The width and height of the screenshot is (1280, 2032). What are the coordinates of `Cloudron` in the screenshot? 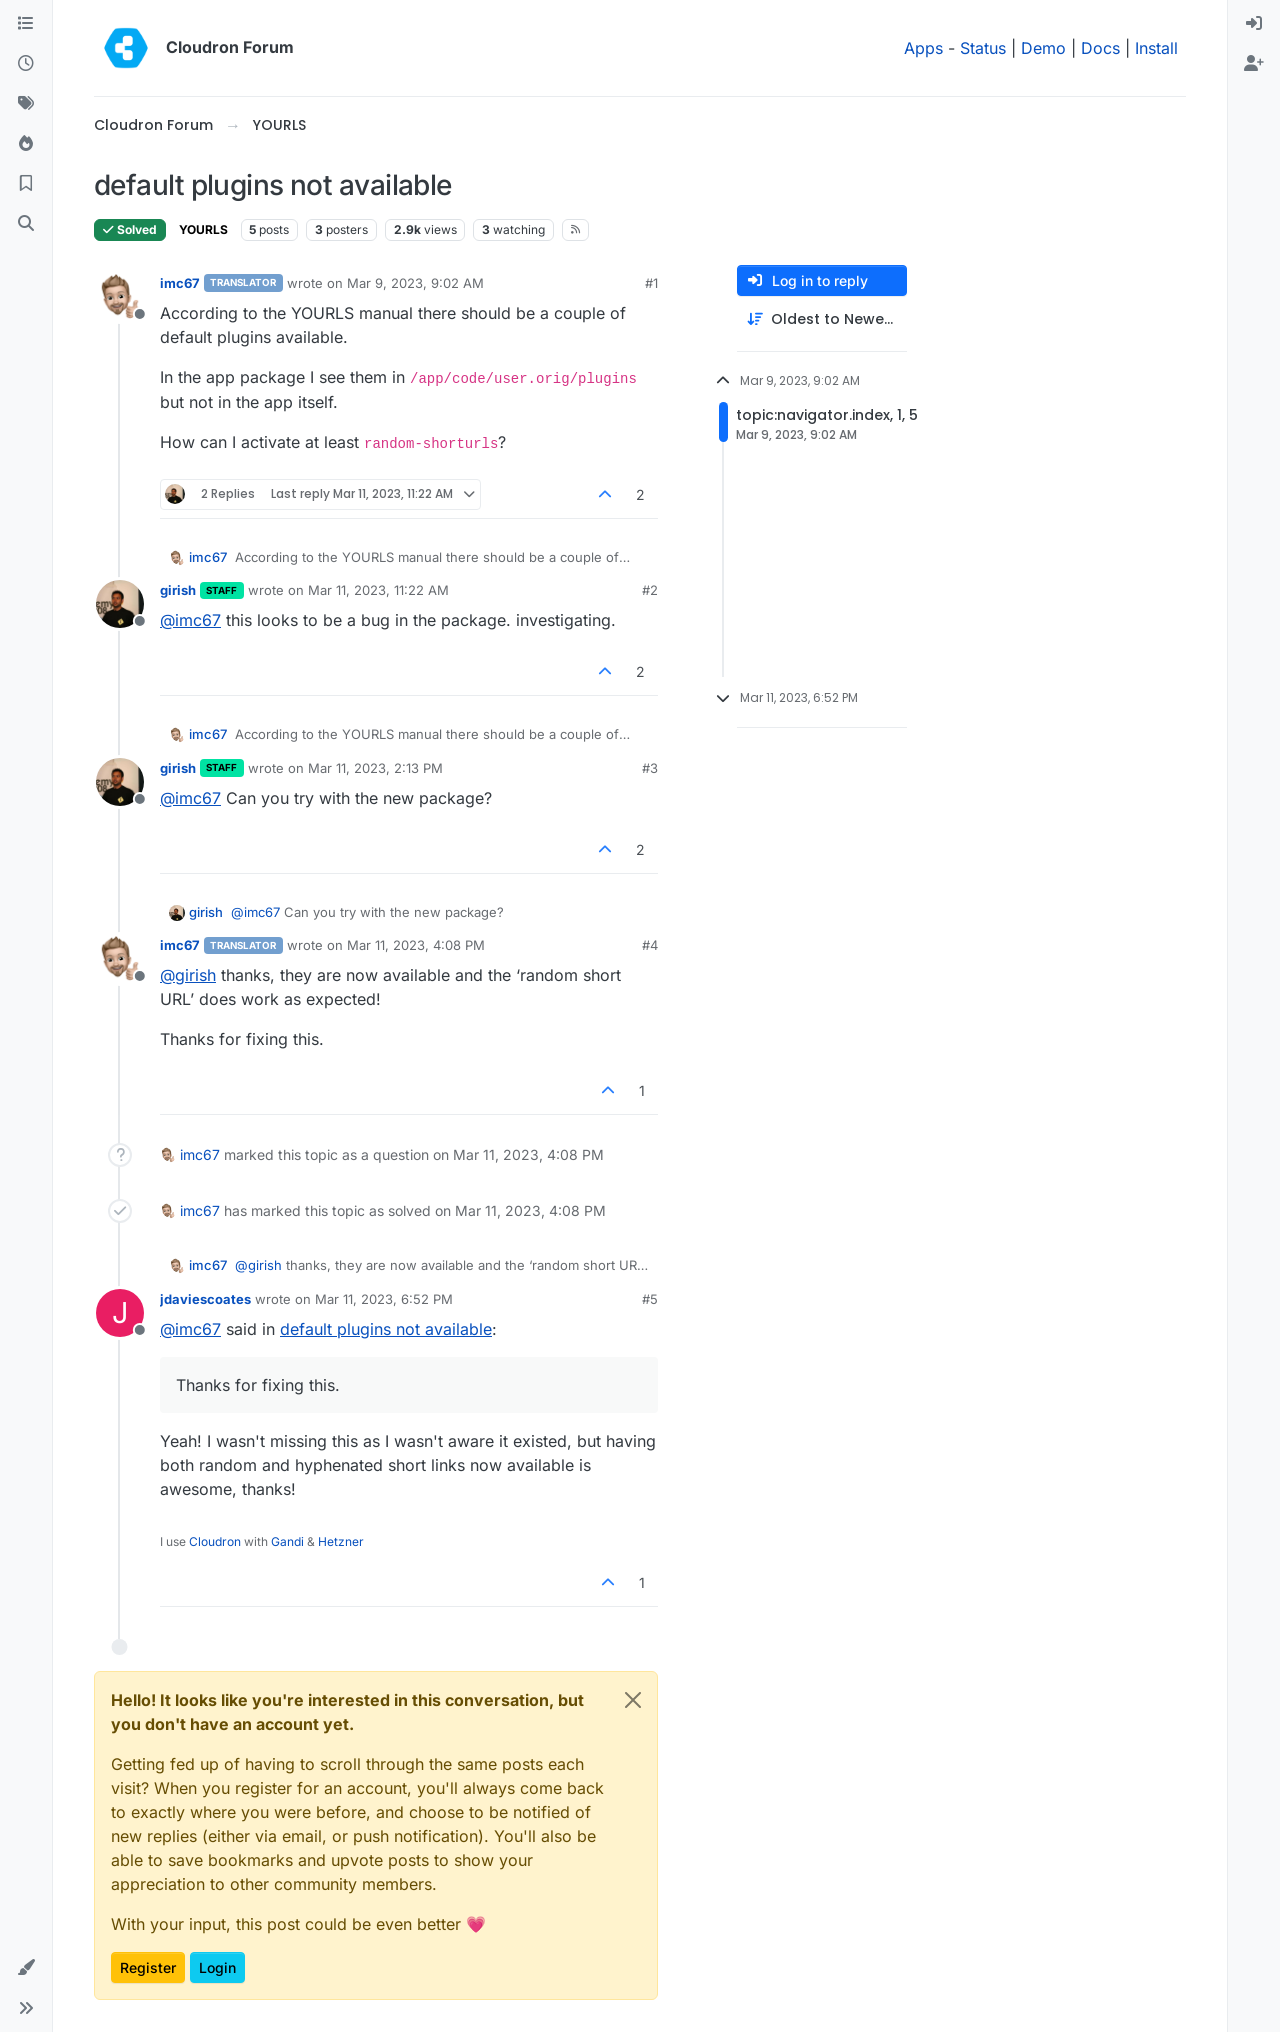 It's located at (215, 1541).